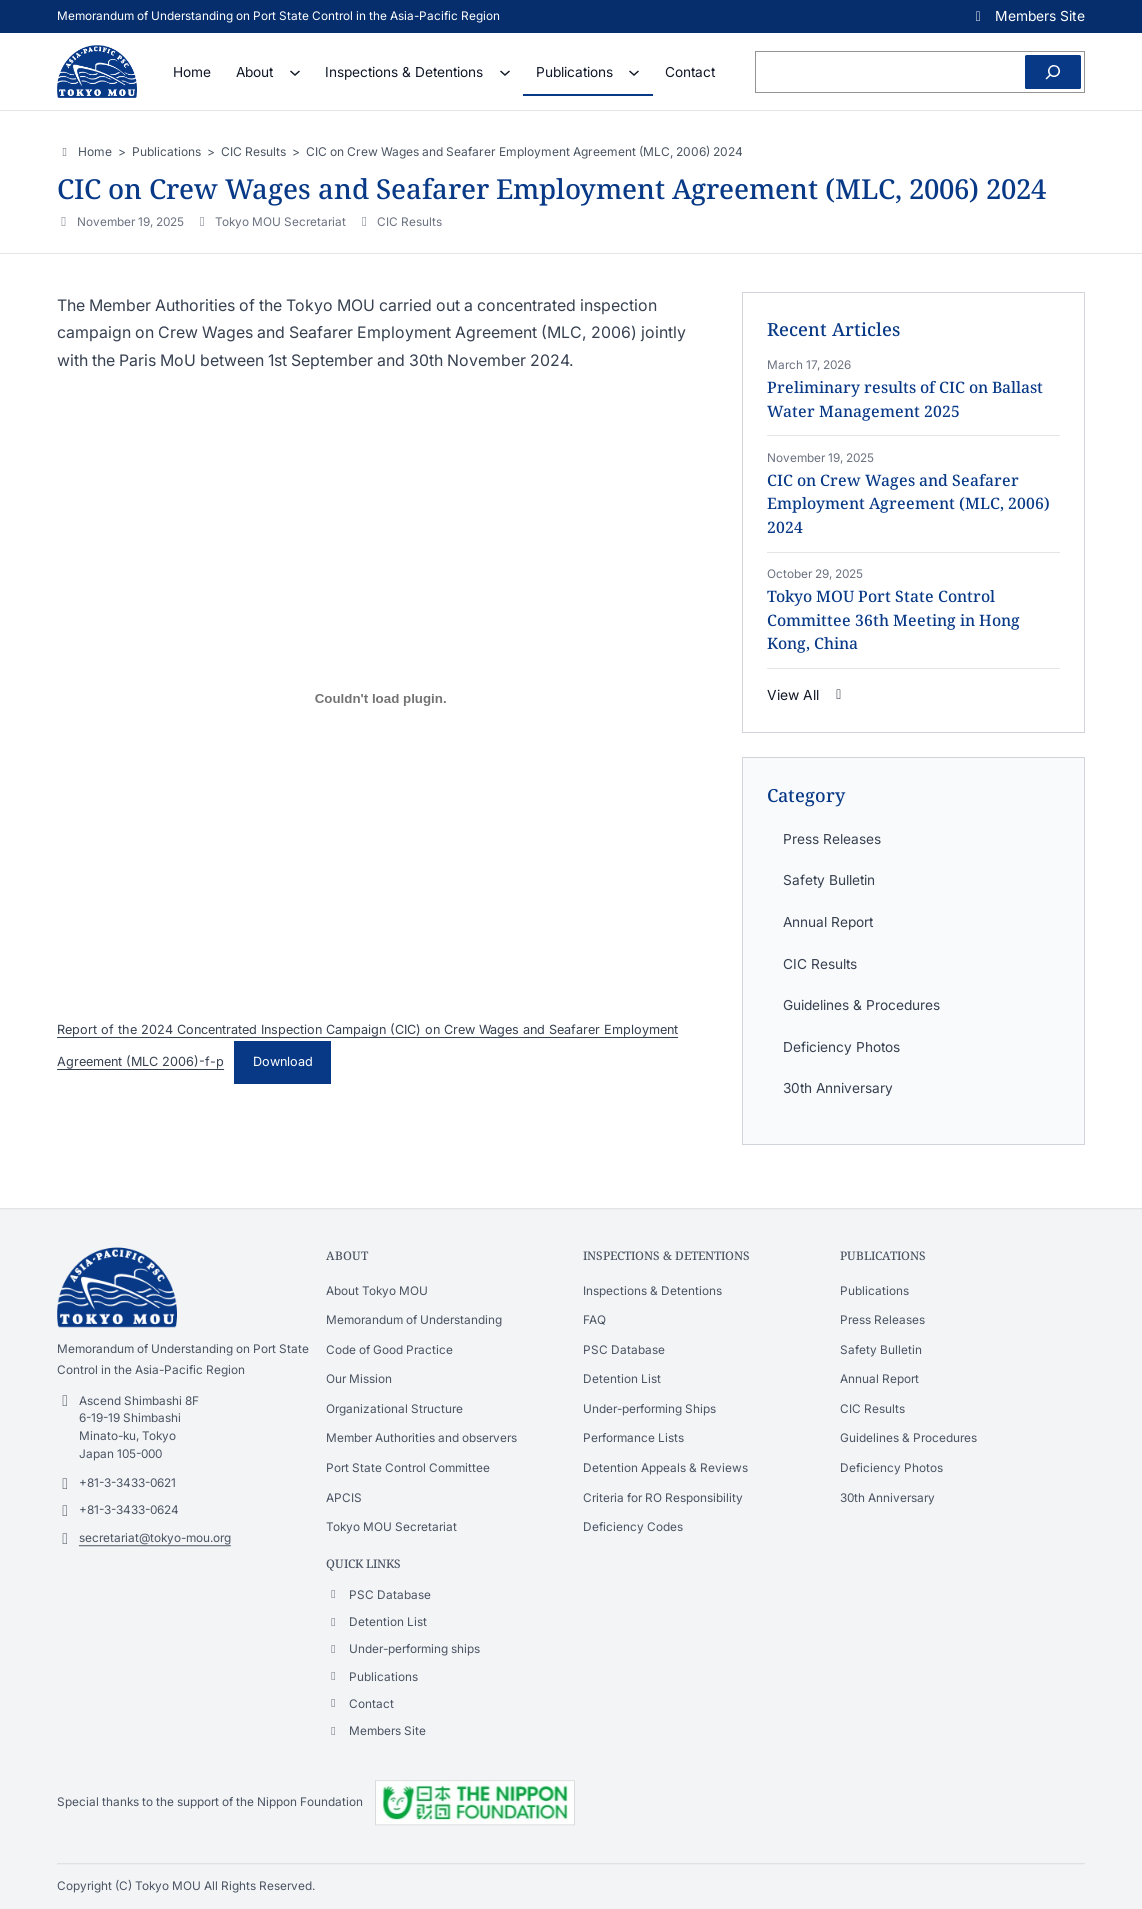 This screenshot has width=1142, height=1909. What do you see at coordinates (832, 839) in the screenshot?
I see `Press Releases` at bounding box center [832, 839].